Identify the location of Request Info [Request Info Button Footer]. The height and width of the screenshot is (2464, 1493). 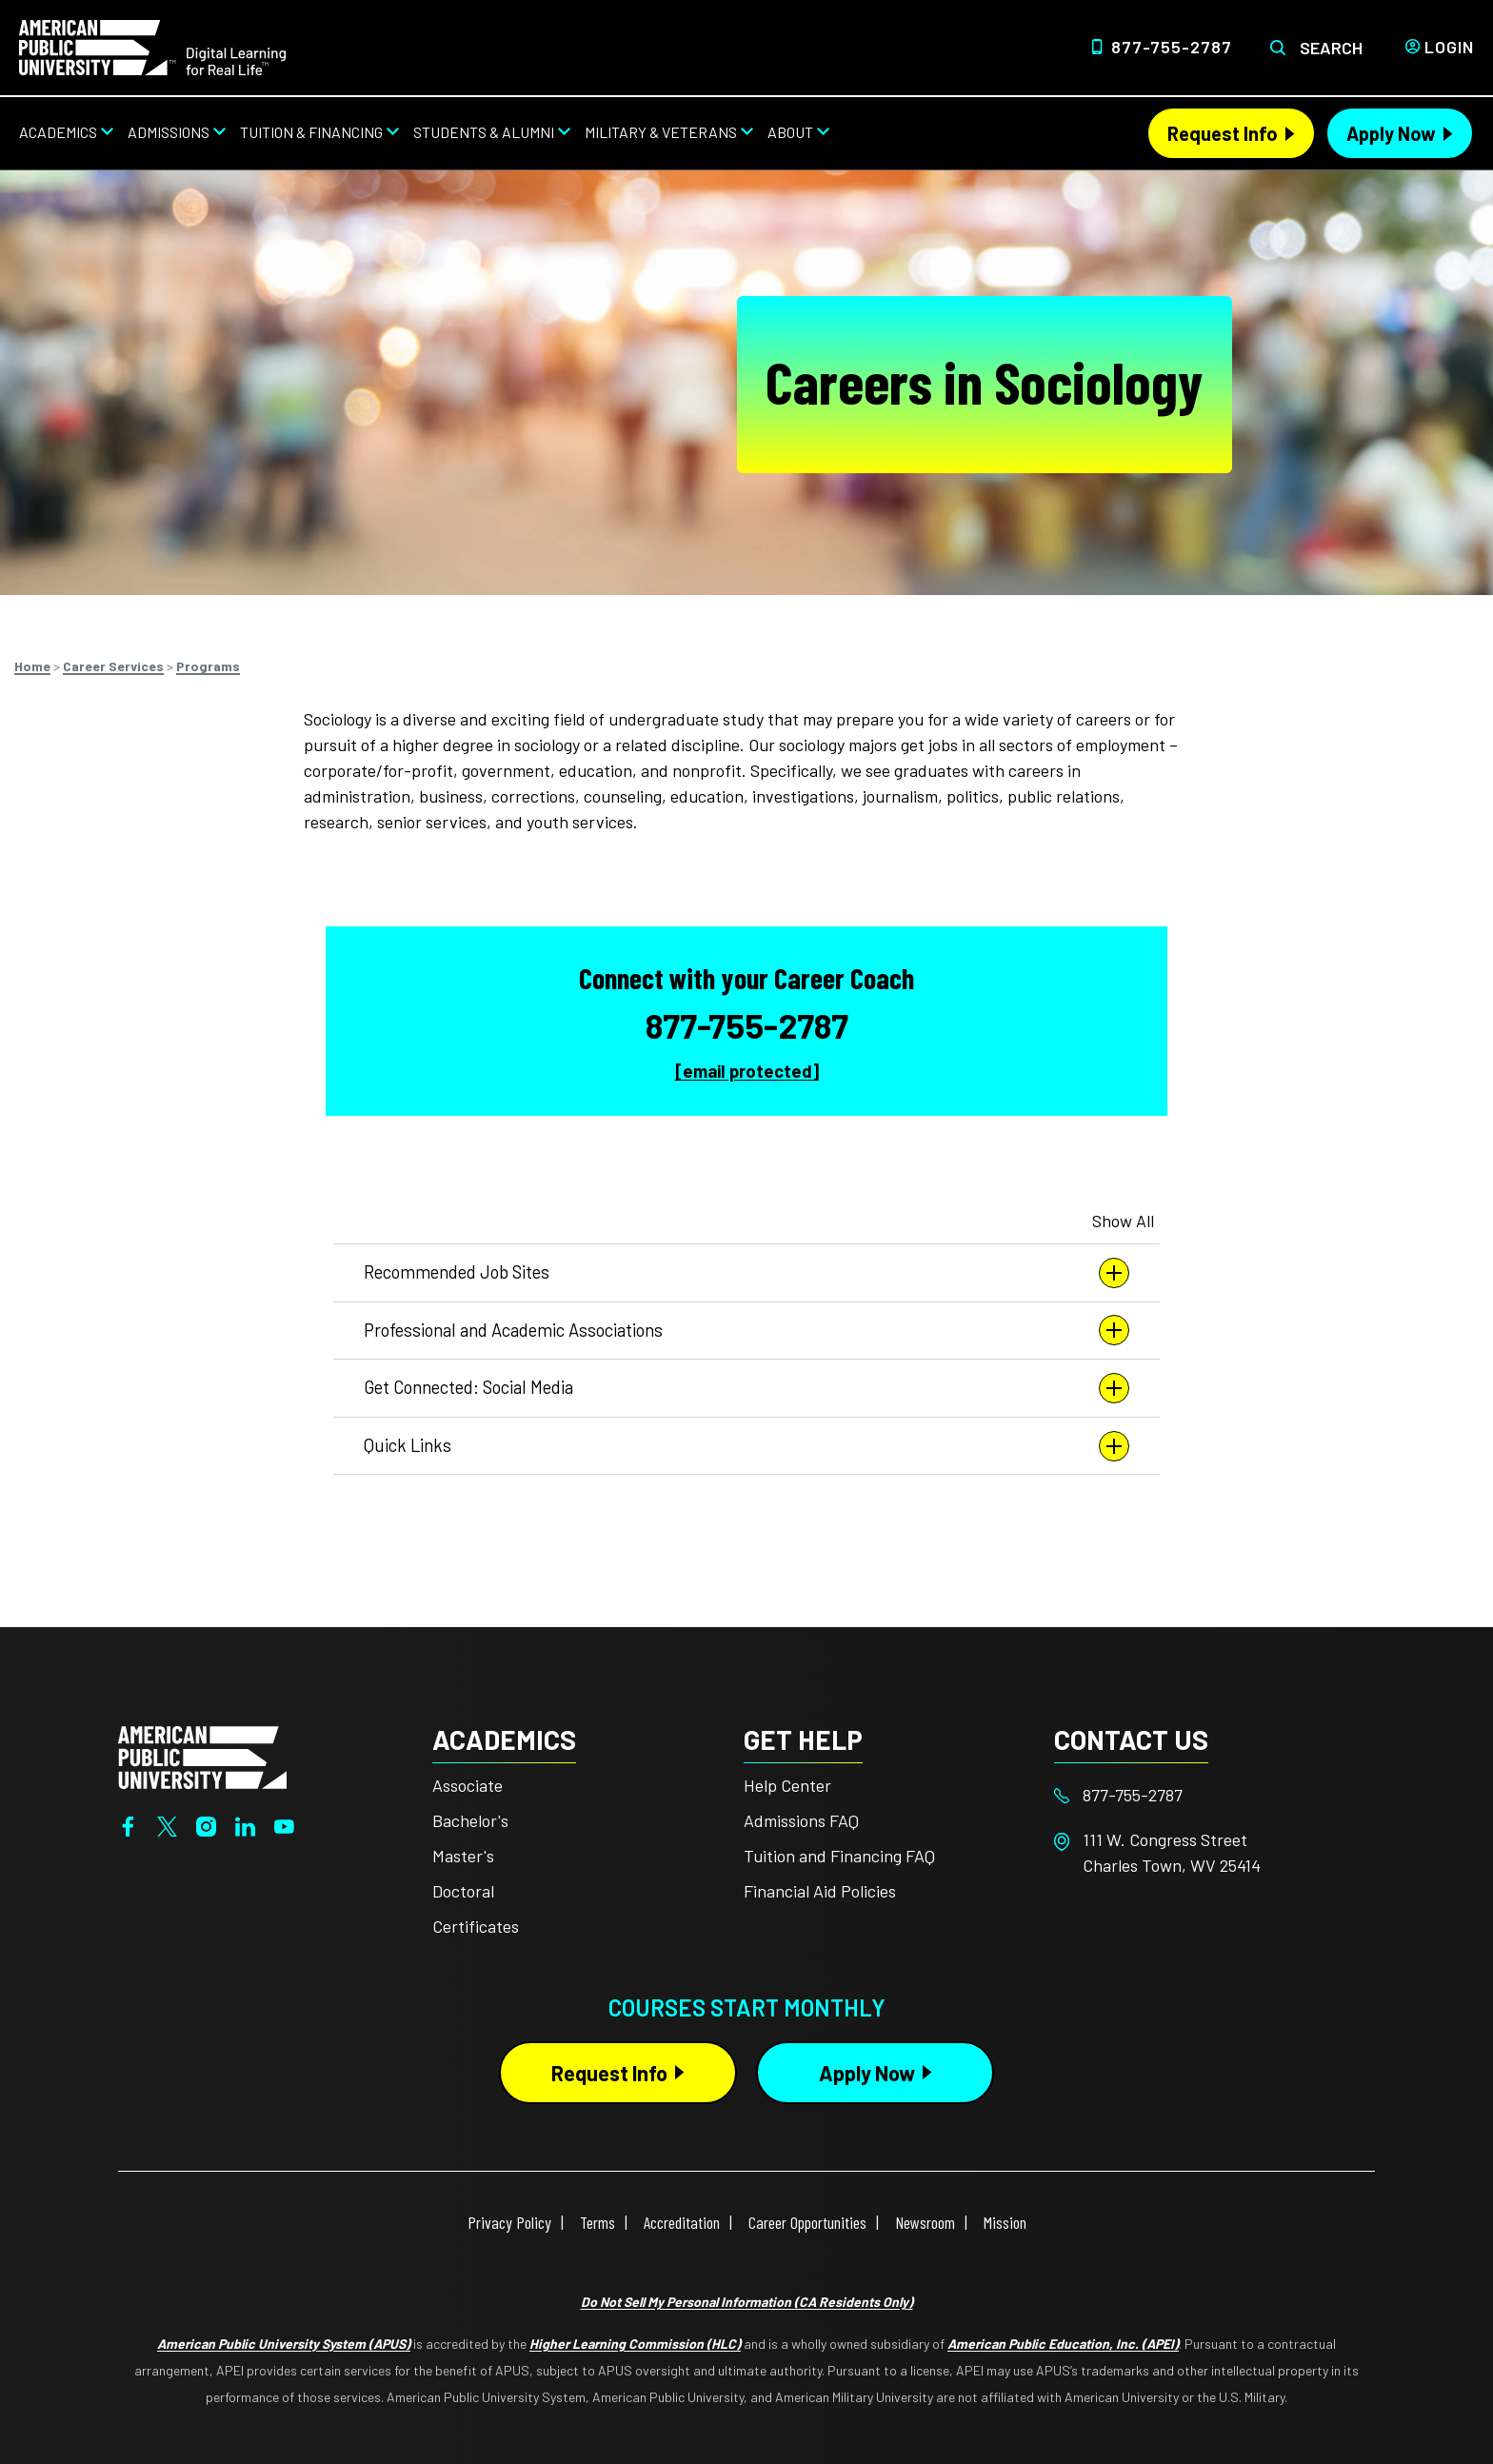
(609, 2072).